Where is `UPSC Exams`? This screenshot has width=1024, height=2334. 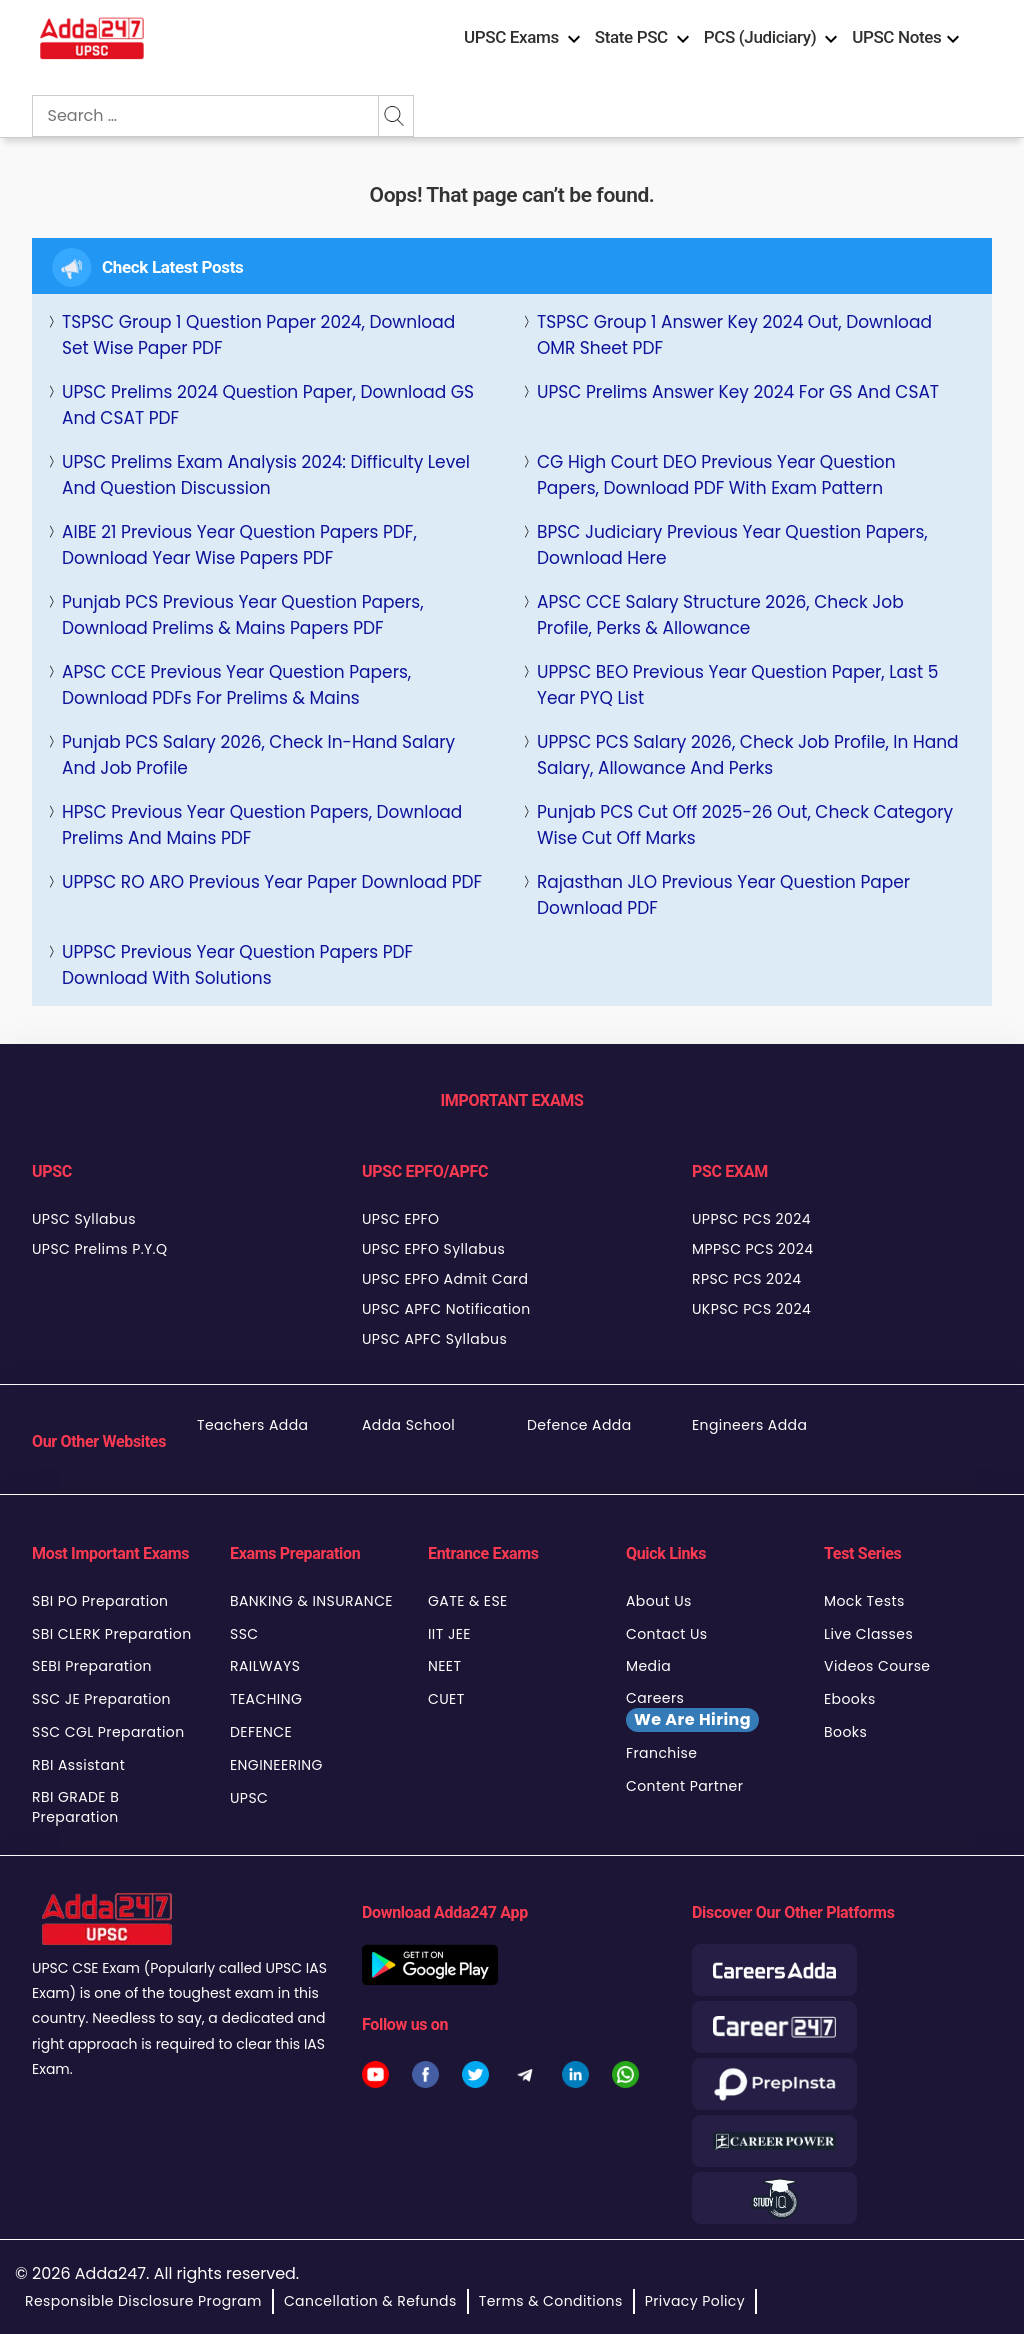 UPSC Exams is located at coordinates (511, 37).